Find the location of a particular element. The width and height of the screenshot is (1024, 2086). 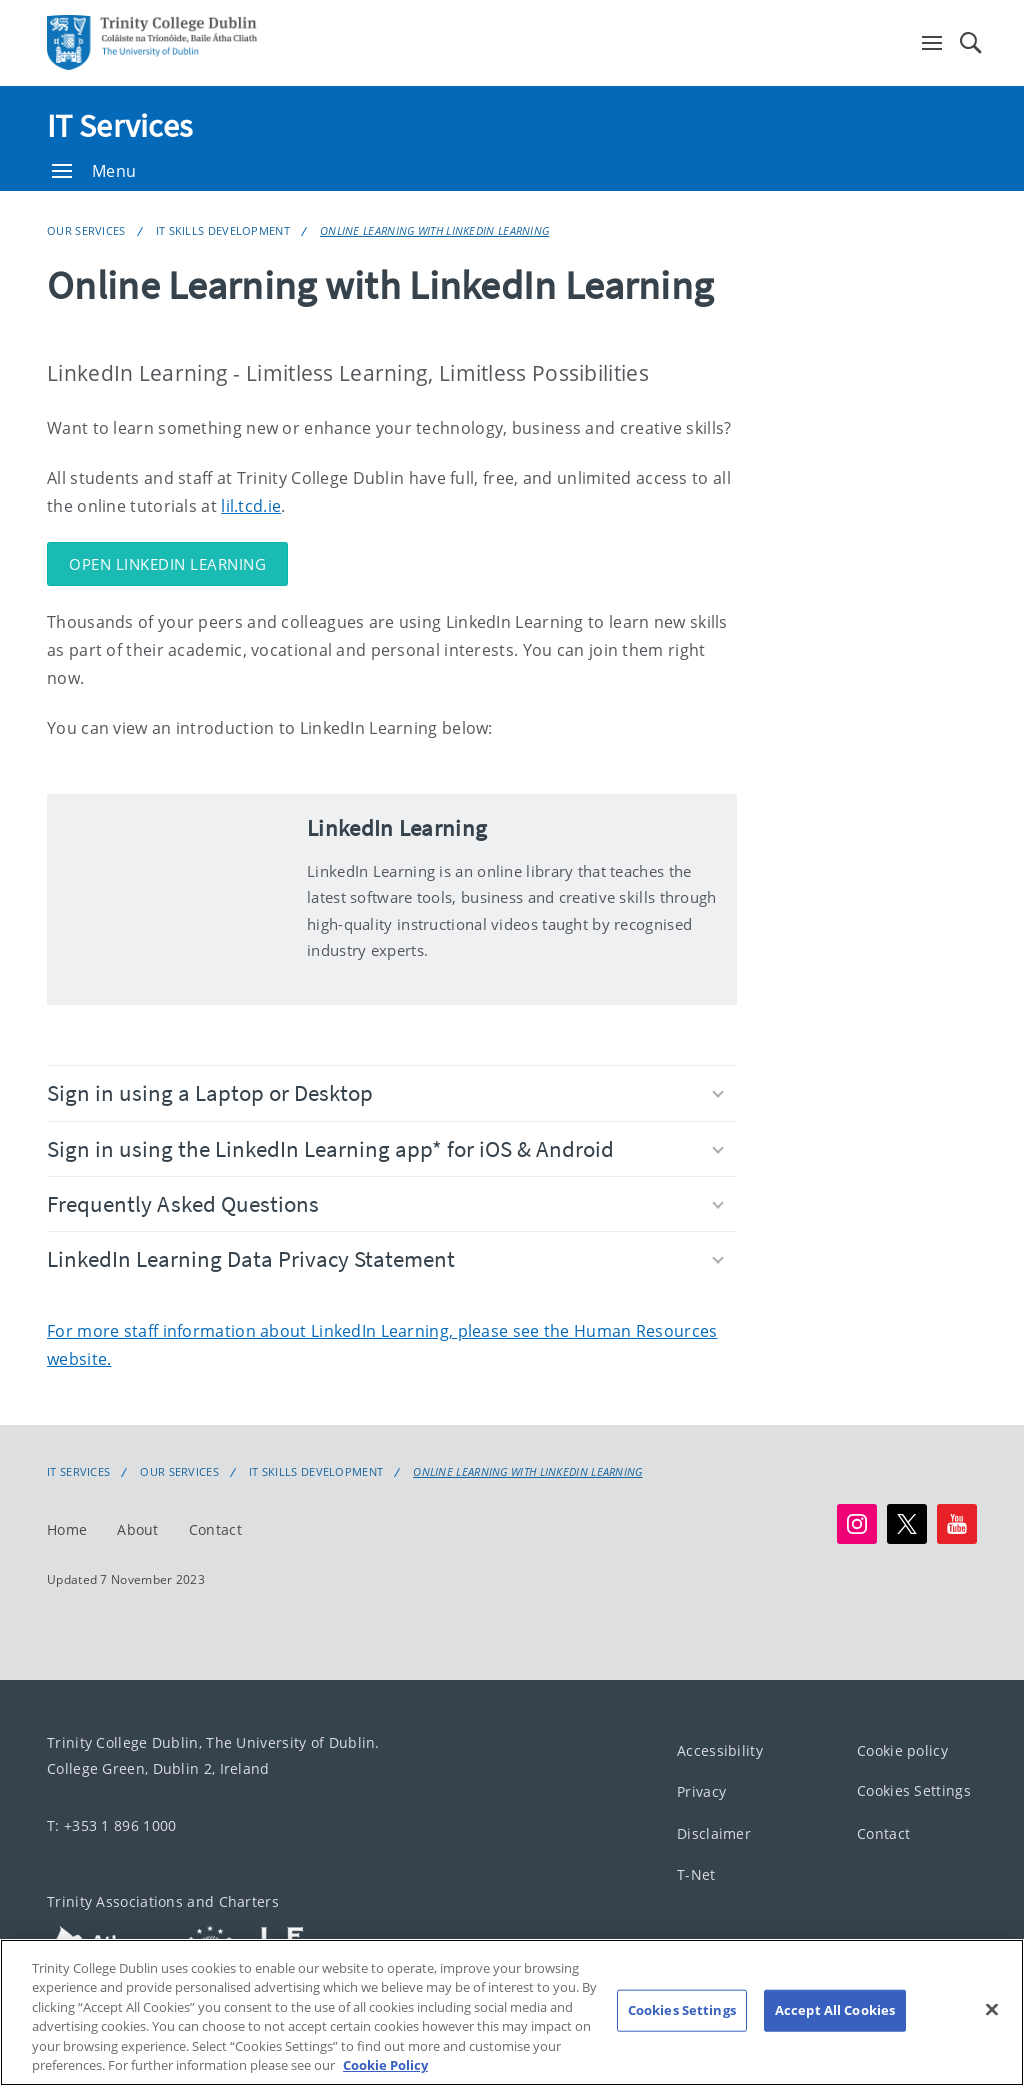

About is located at coordinates (138, 1529).